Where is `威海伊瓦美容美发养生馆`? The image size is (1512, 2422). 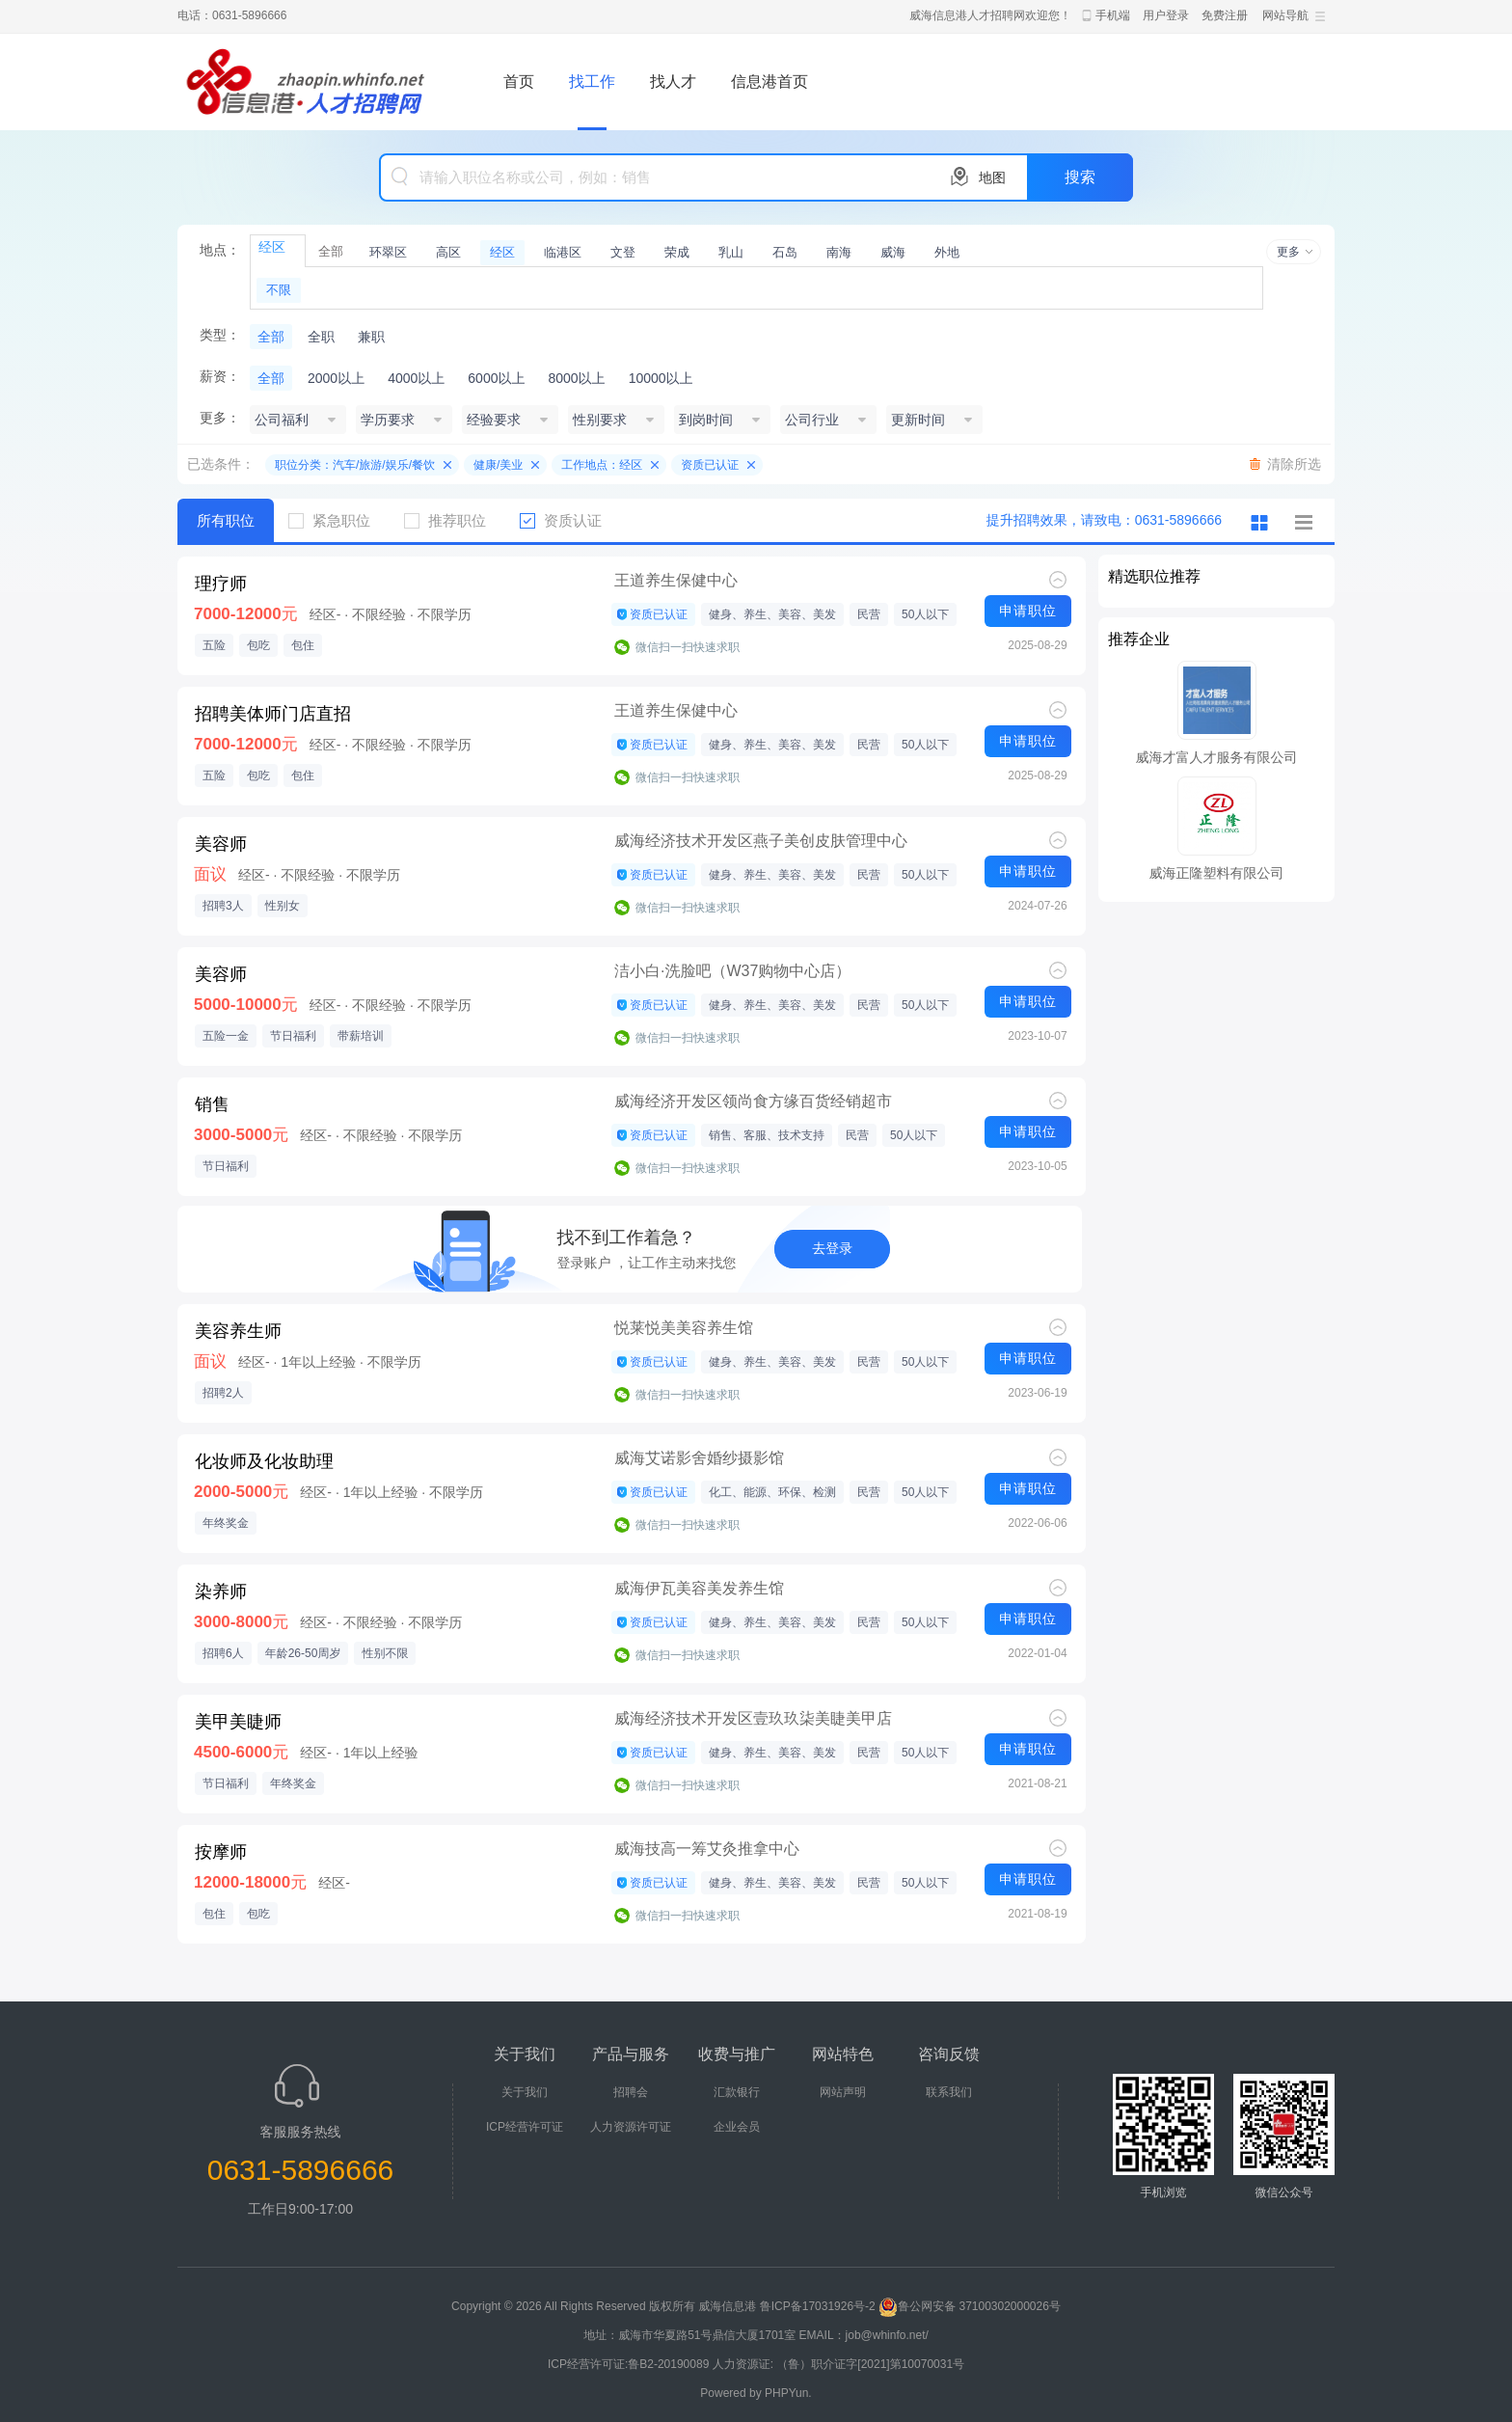 威海伊瓦美容美发养生馆 is located at coordinates (699, 1588).